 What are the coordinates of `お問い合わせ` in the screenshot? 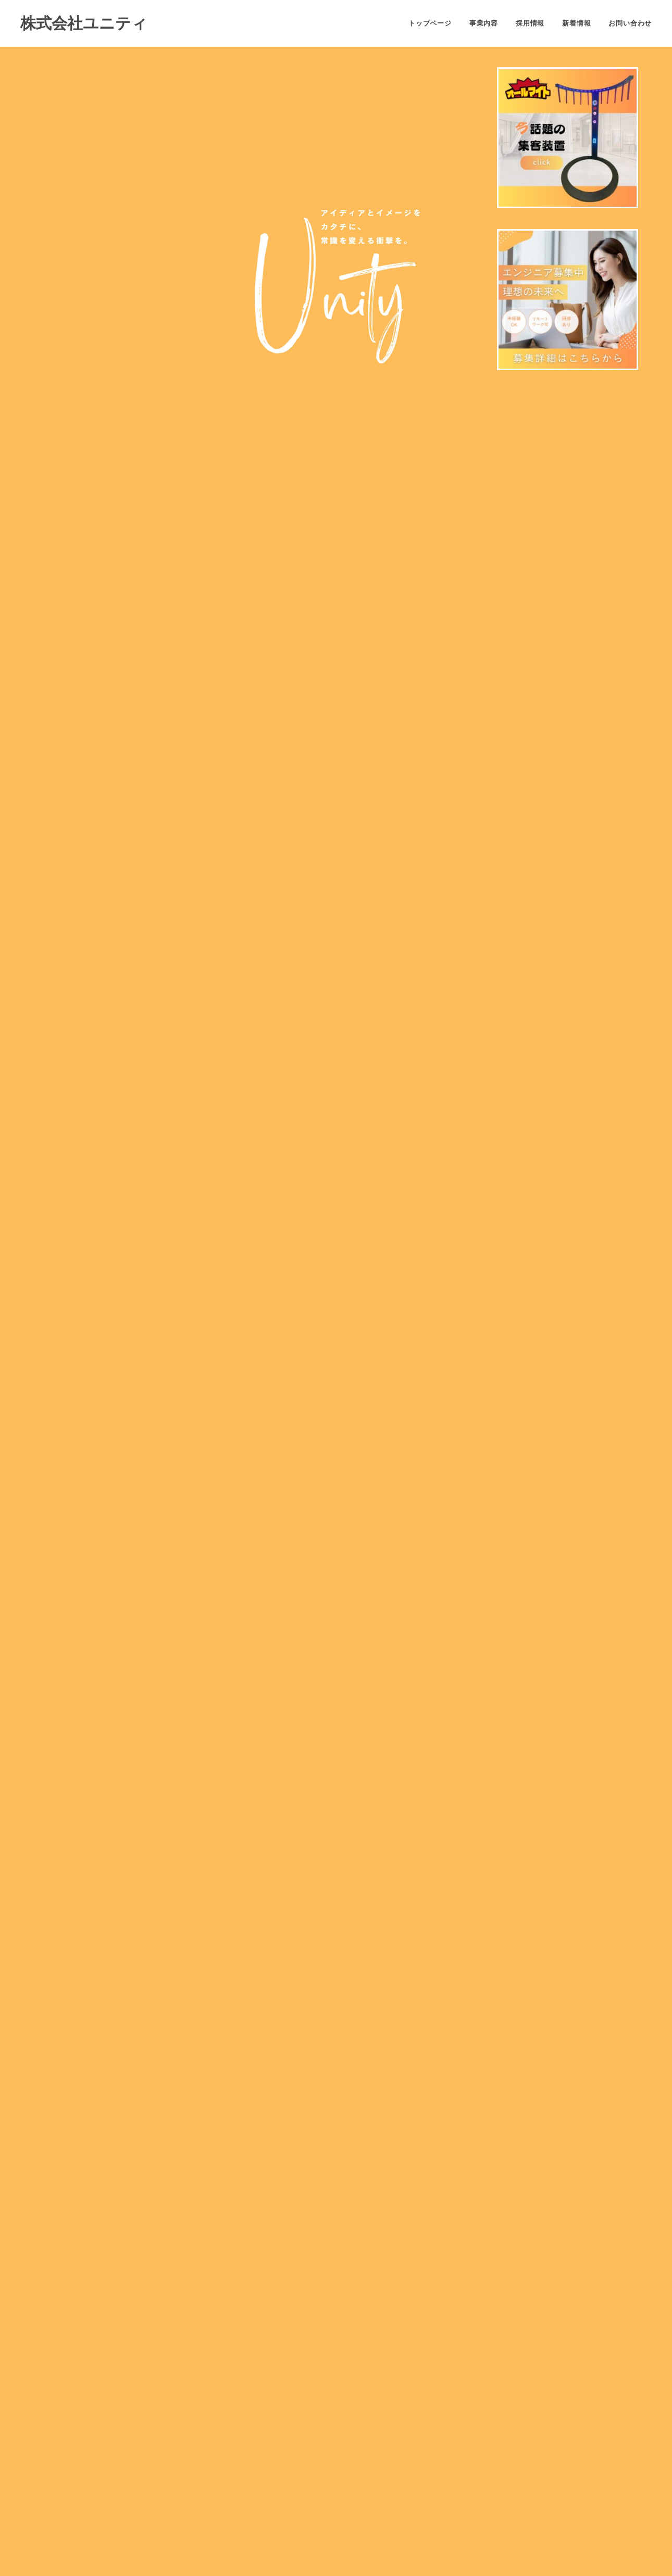 It's located at (630, 23).